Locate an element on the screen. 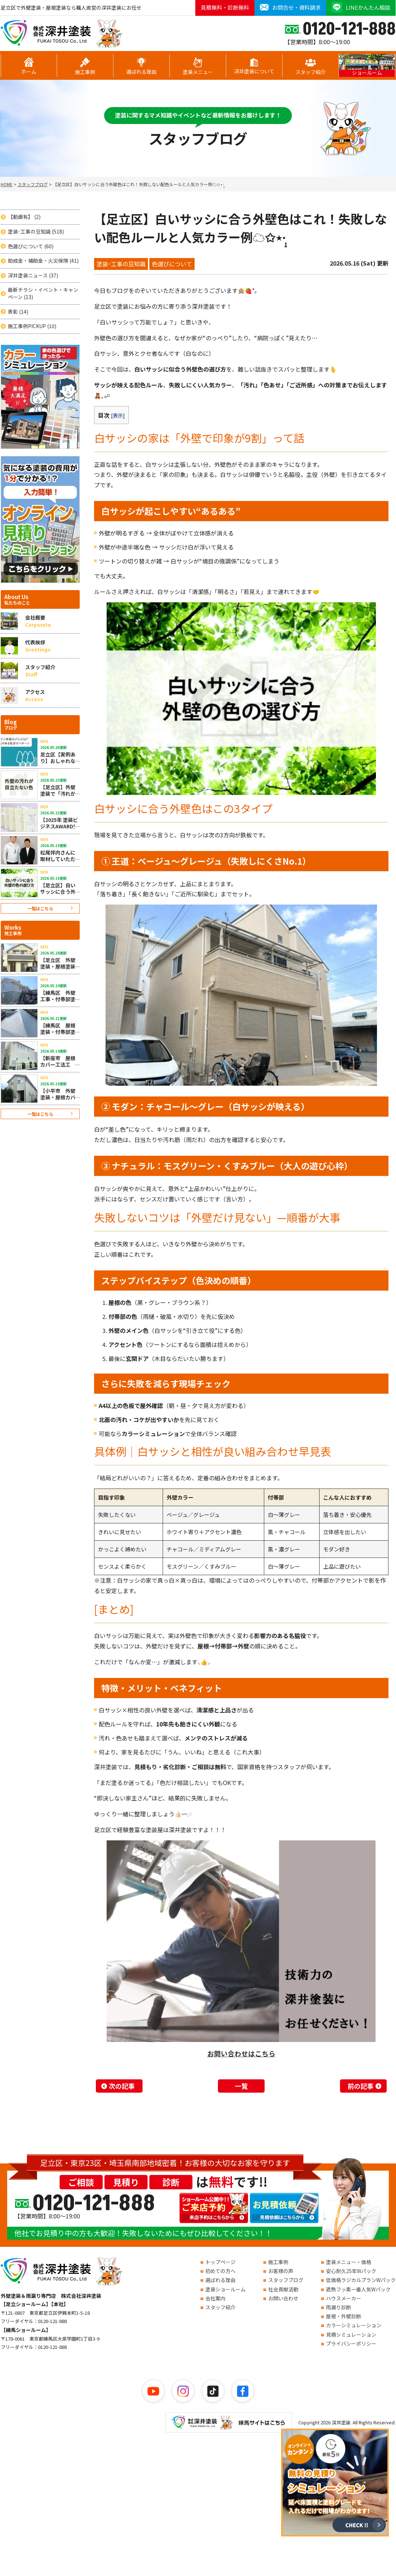  一覧 is located at coordinates (241, 2085).